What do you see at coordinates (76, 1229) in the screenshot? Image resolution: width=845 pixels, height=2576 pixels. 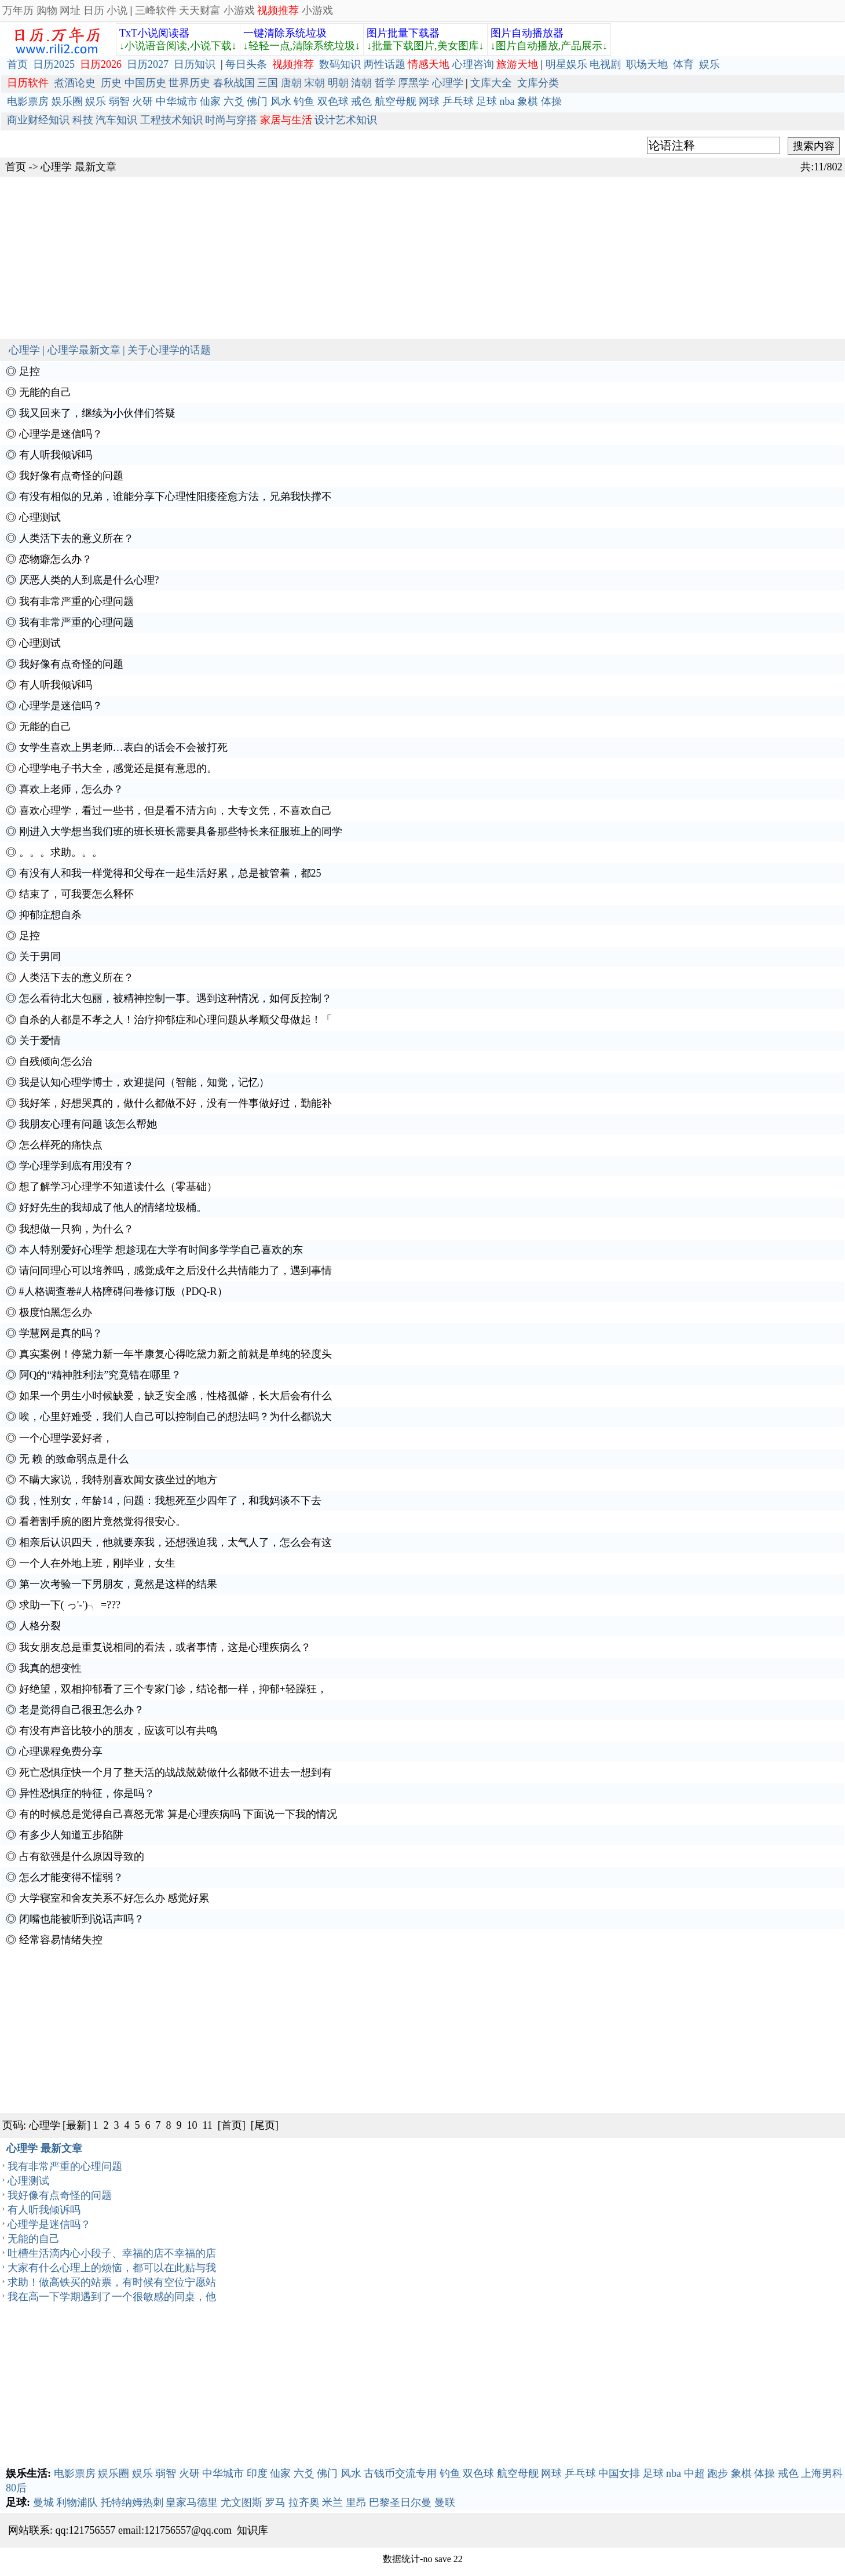 I see `我想做一只狗，为什么？` at bounding box center [76, 1229].